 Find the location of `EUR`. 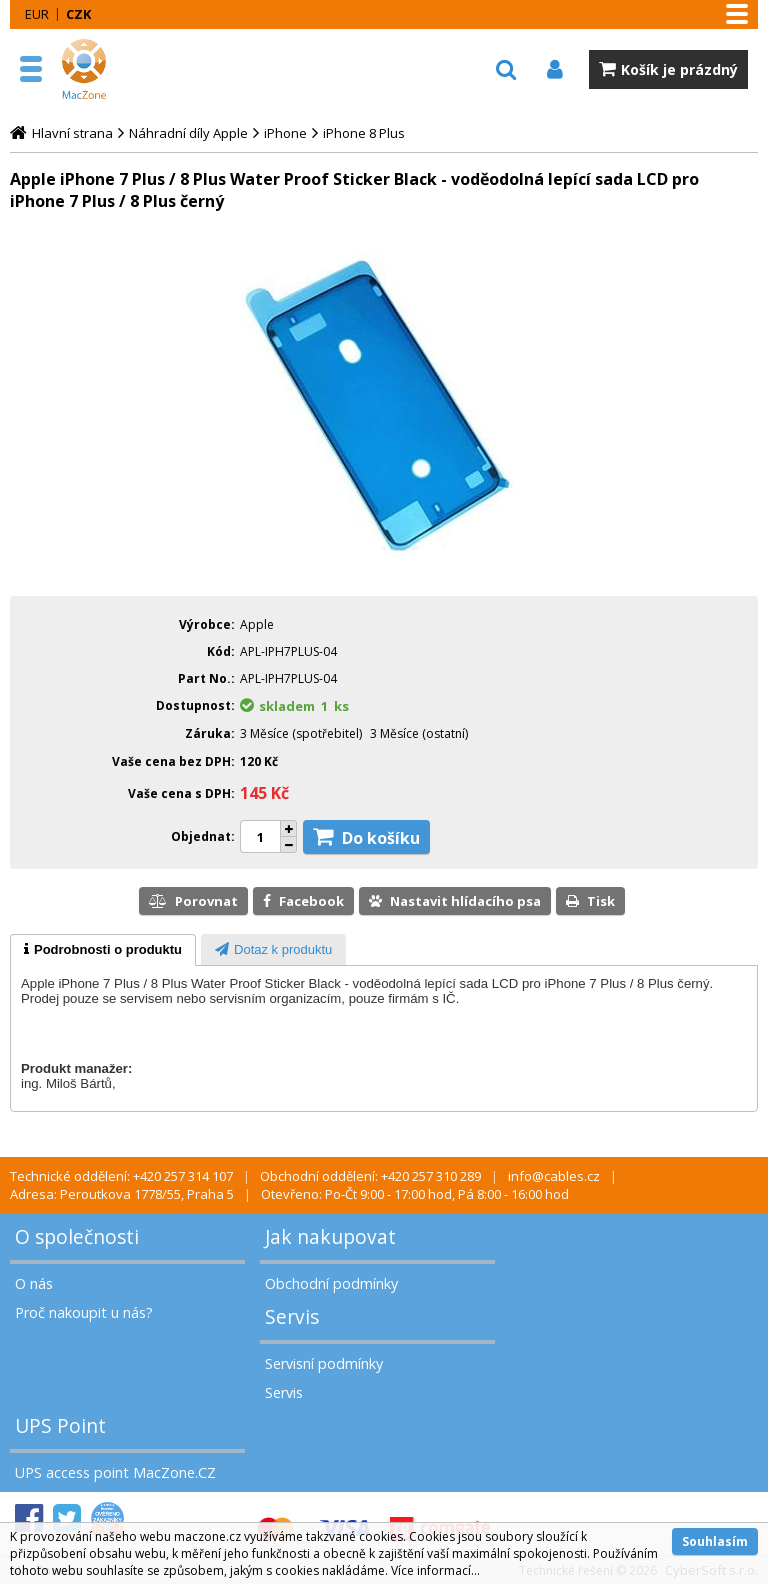

EUR is located at coordinates (37, 14).